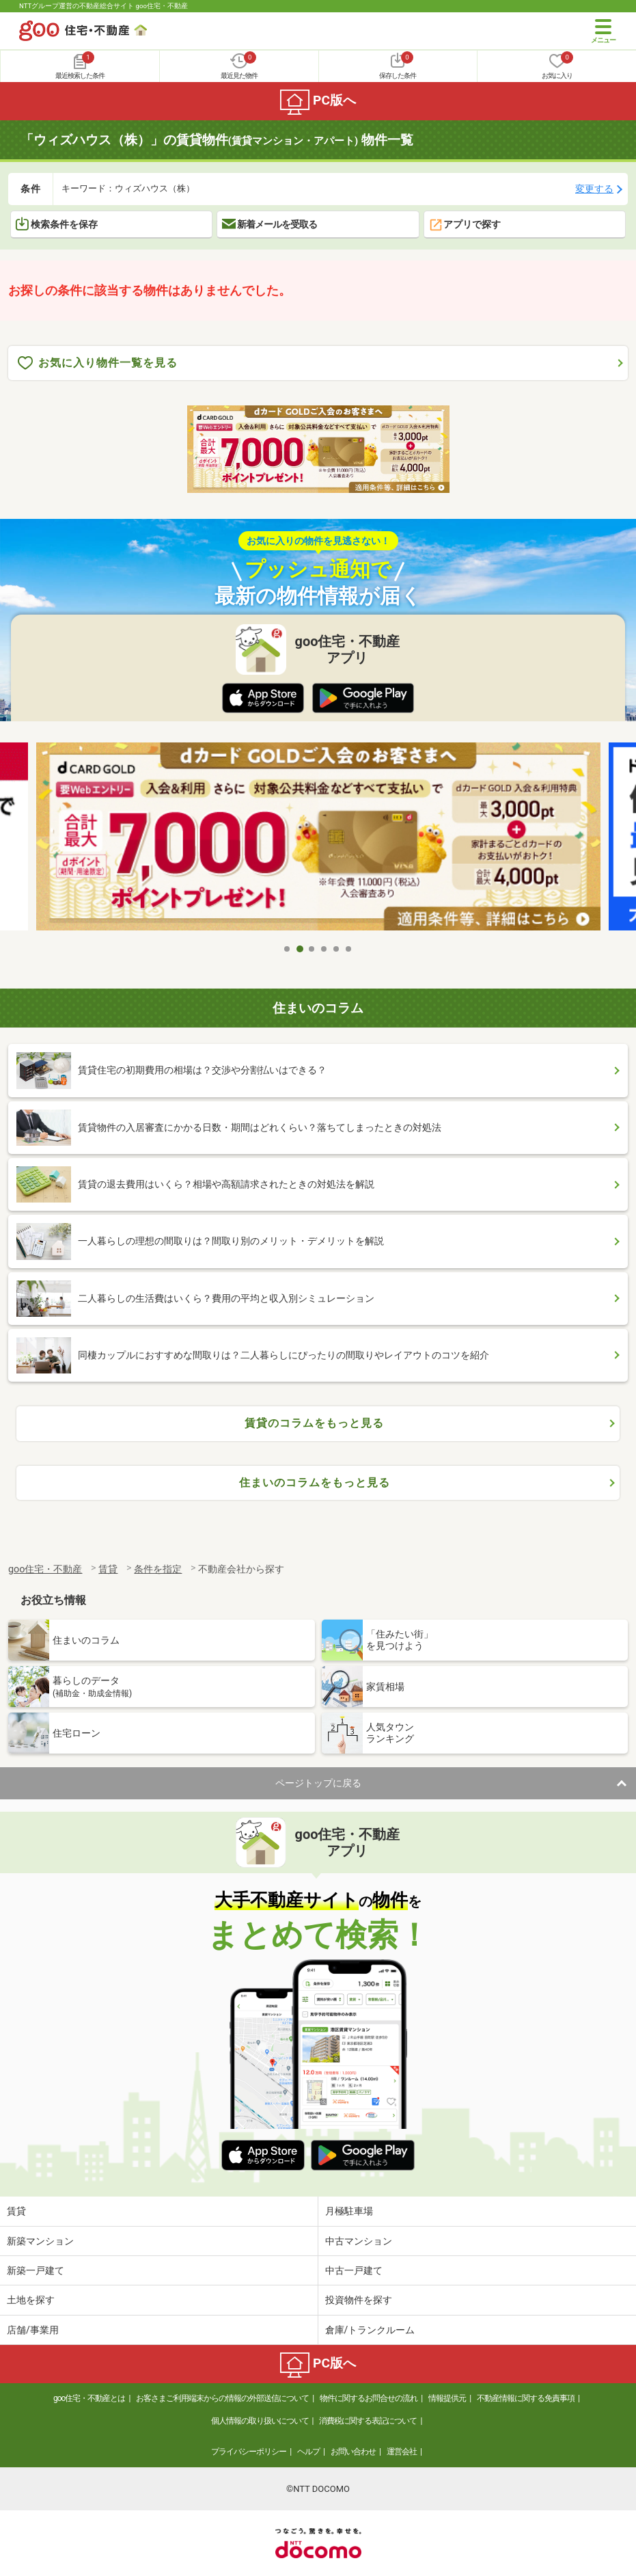  Describe the element at coordinates (526, 2398) in the screenshot. I see `不動産情報に関する免責事項` at that location.